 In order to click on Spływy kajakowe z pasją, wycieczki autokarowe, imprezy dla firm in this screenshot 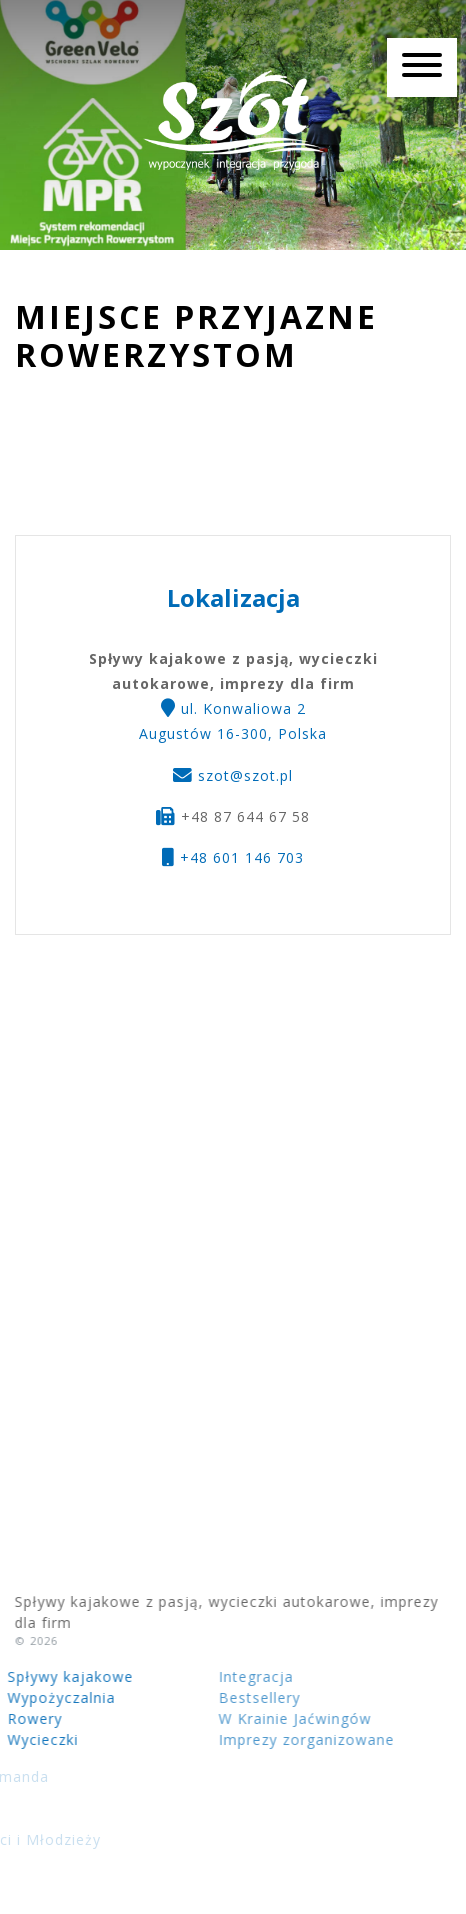, I will do `click(233, 120)`.